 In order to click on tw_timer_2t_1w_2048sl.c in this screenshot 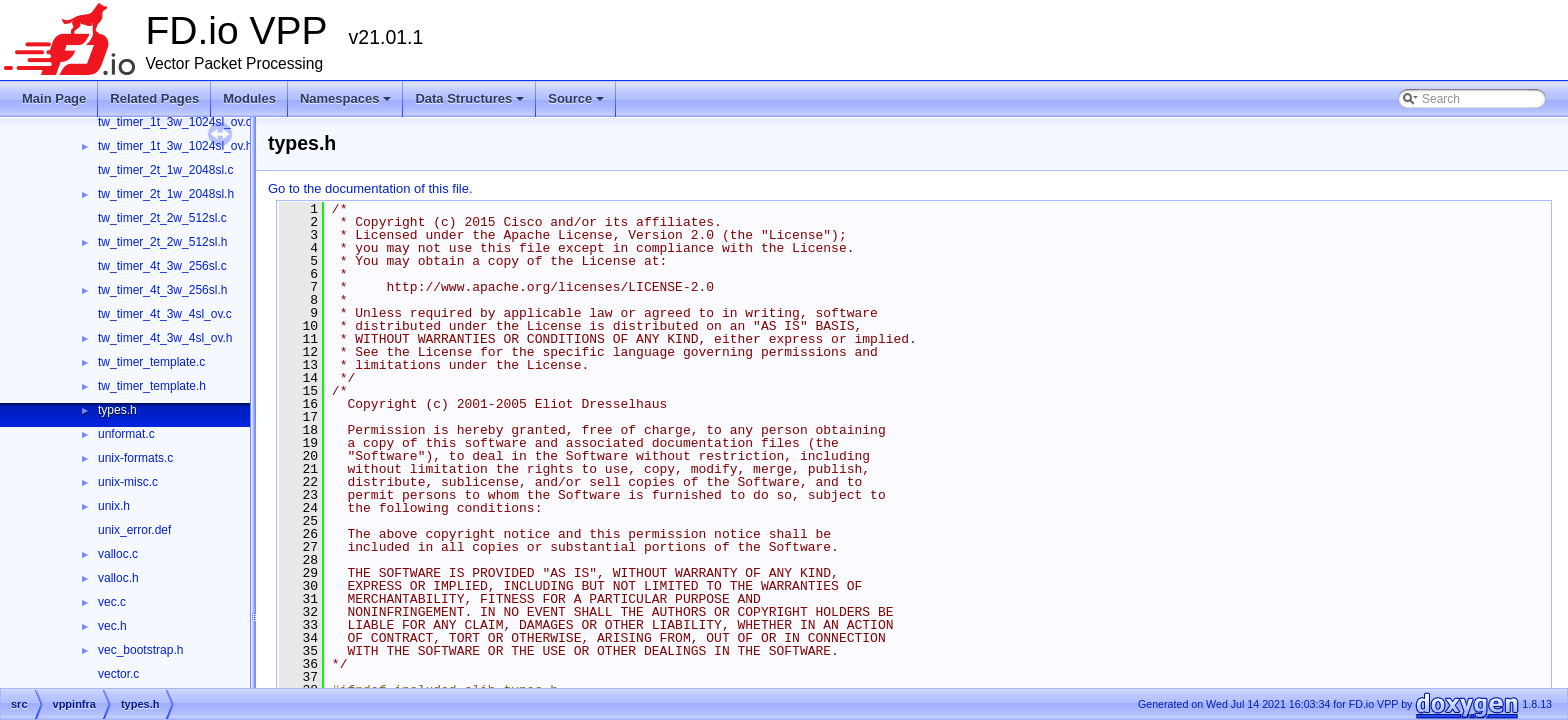, I will do `click(165, 170)`.